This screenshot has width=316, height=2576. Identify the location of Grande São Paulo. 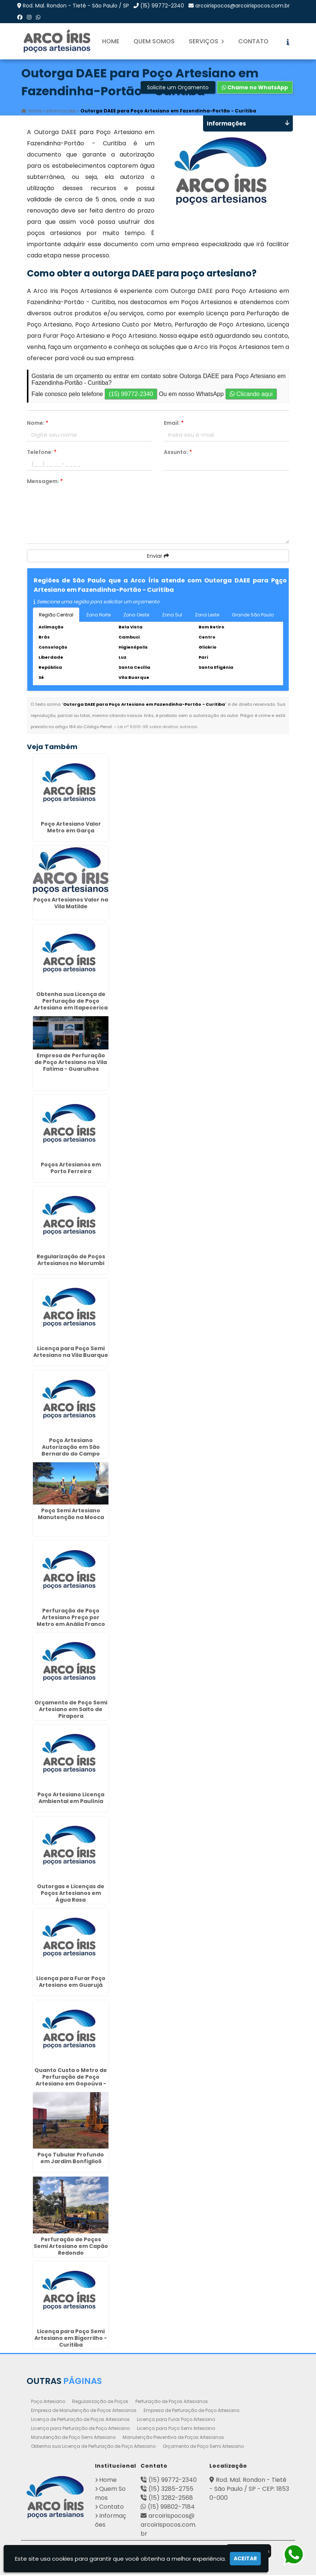
(253, 616).